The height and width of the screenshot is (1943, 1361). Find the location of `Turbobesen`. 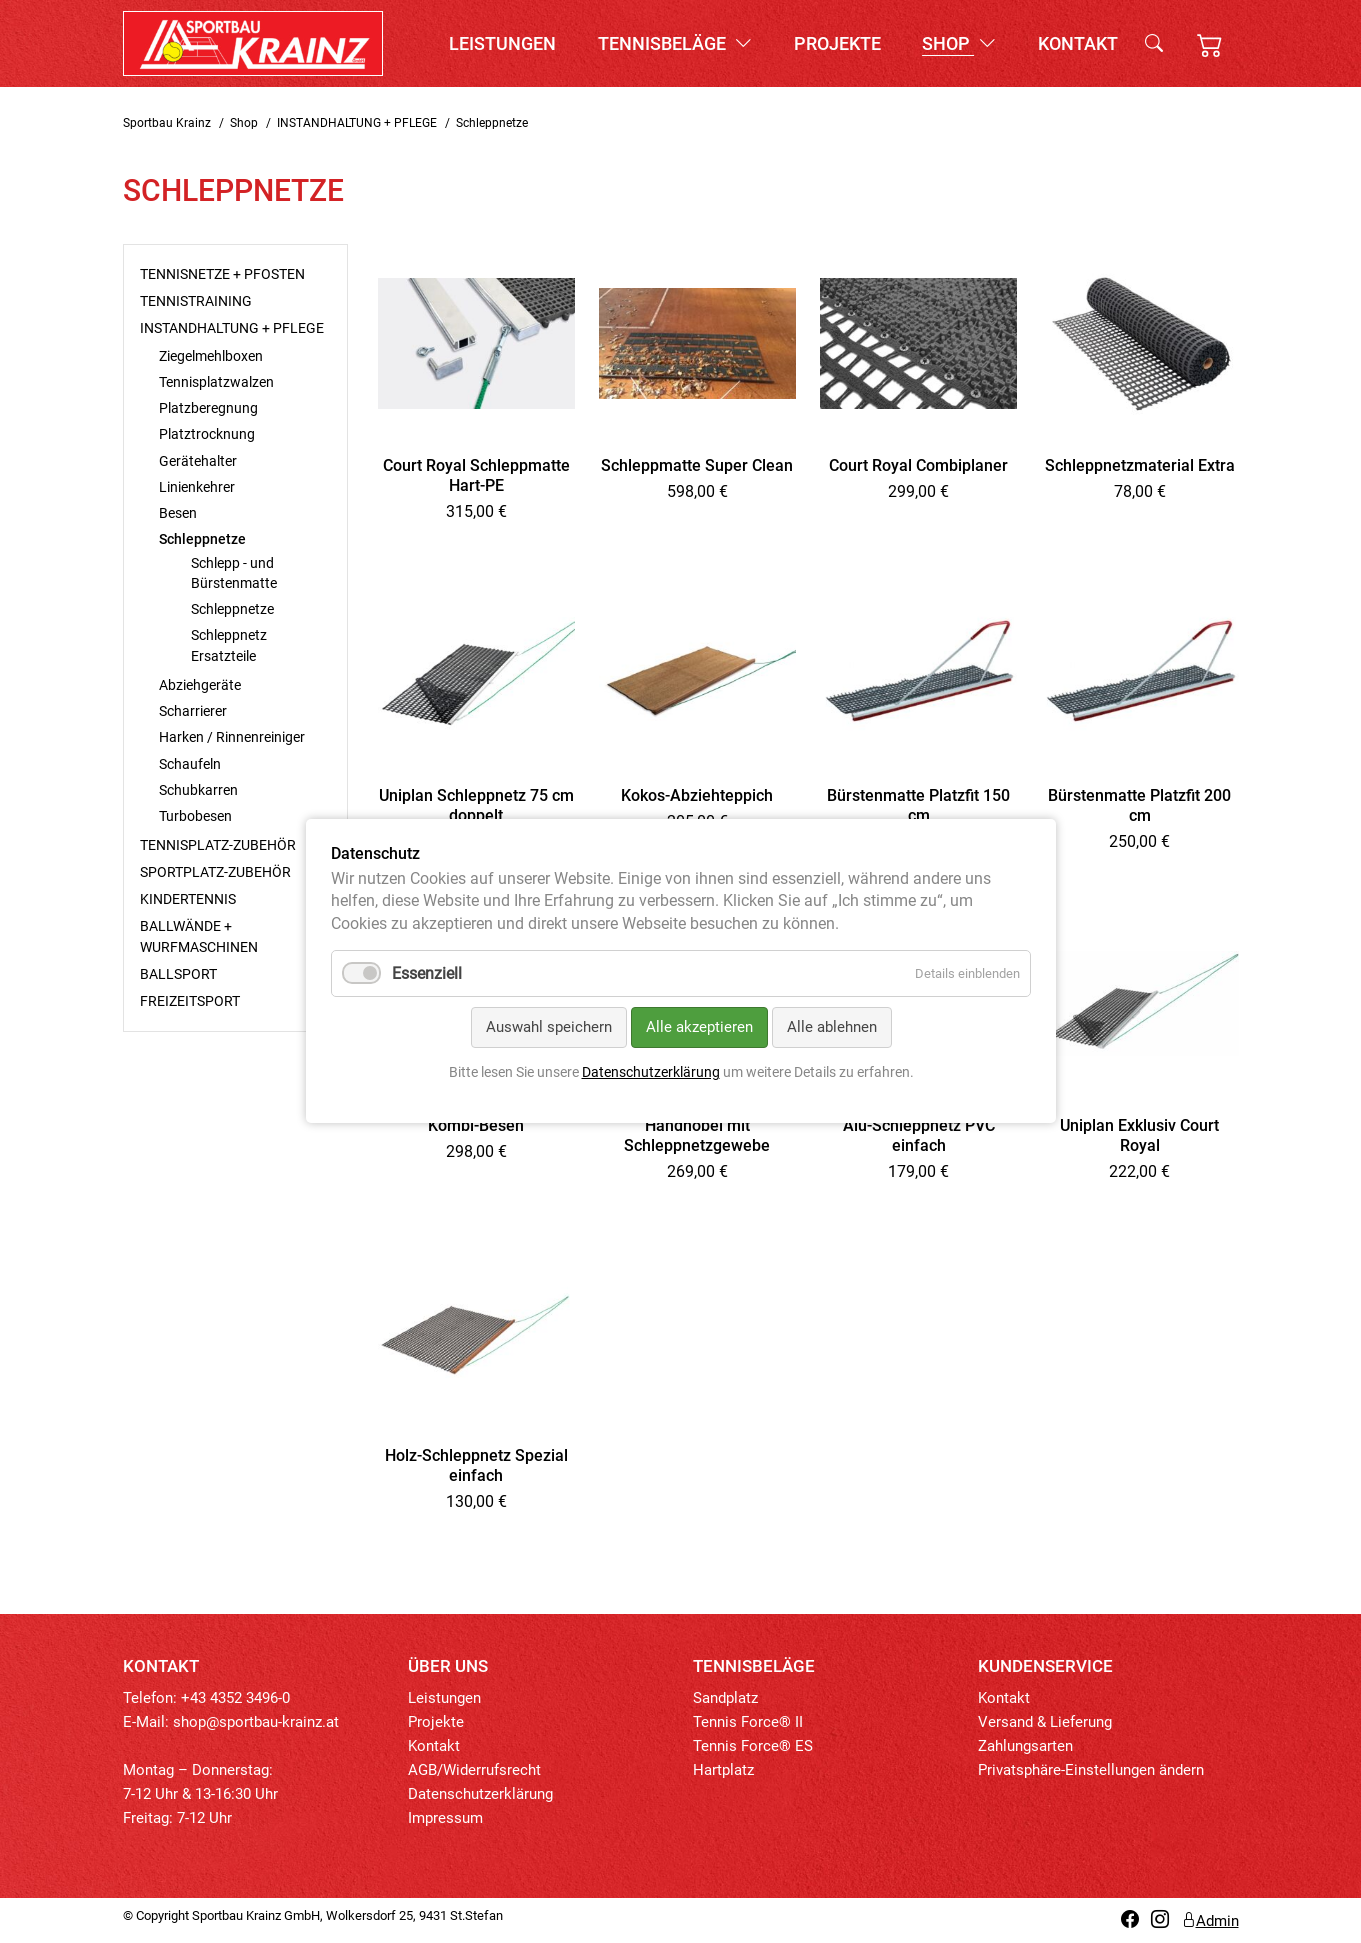

Turbobesen is located at coordinates (195, 816).